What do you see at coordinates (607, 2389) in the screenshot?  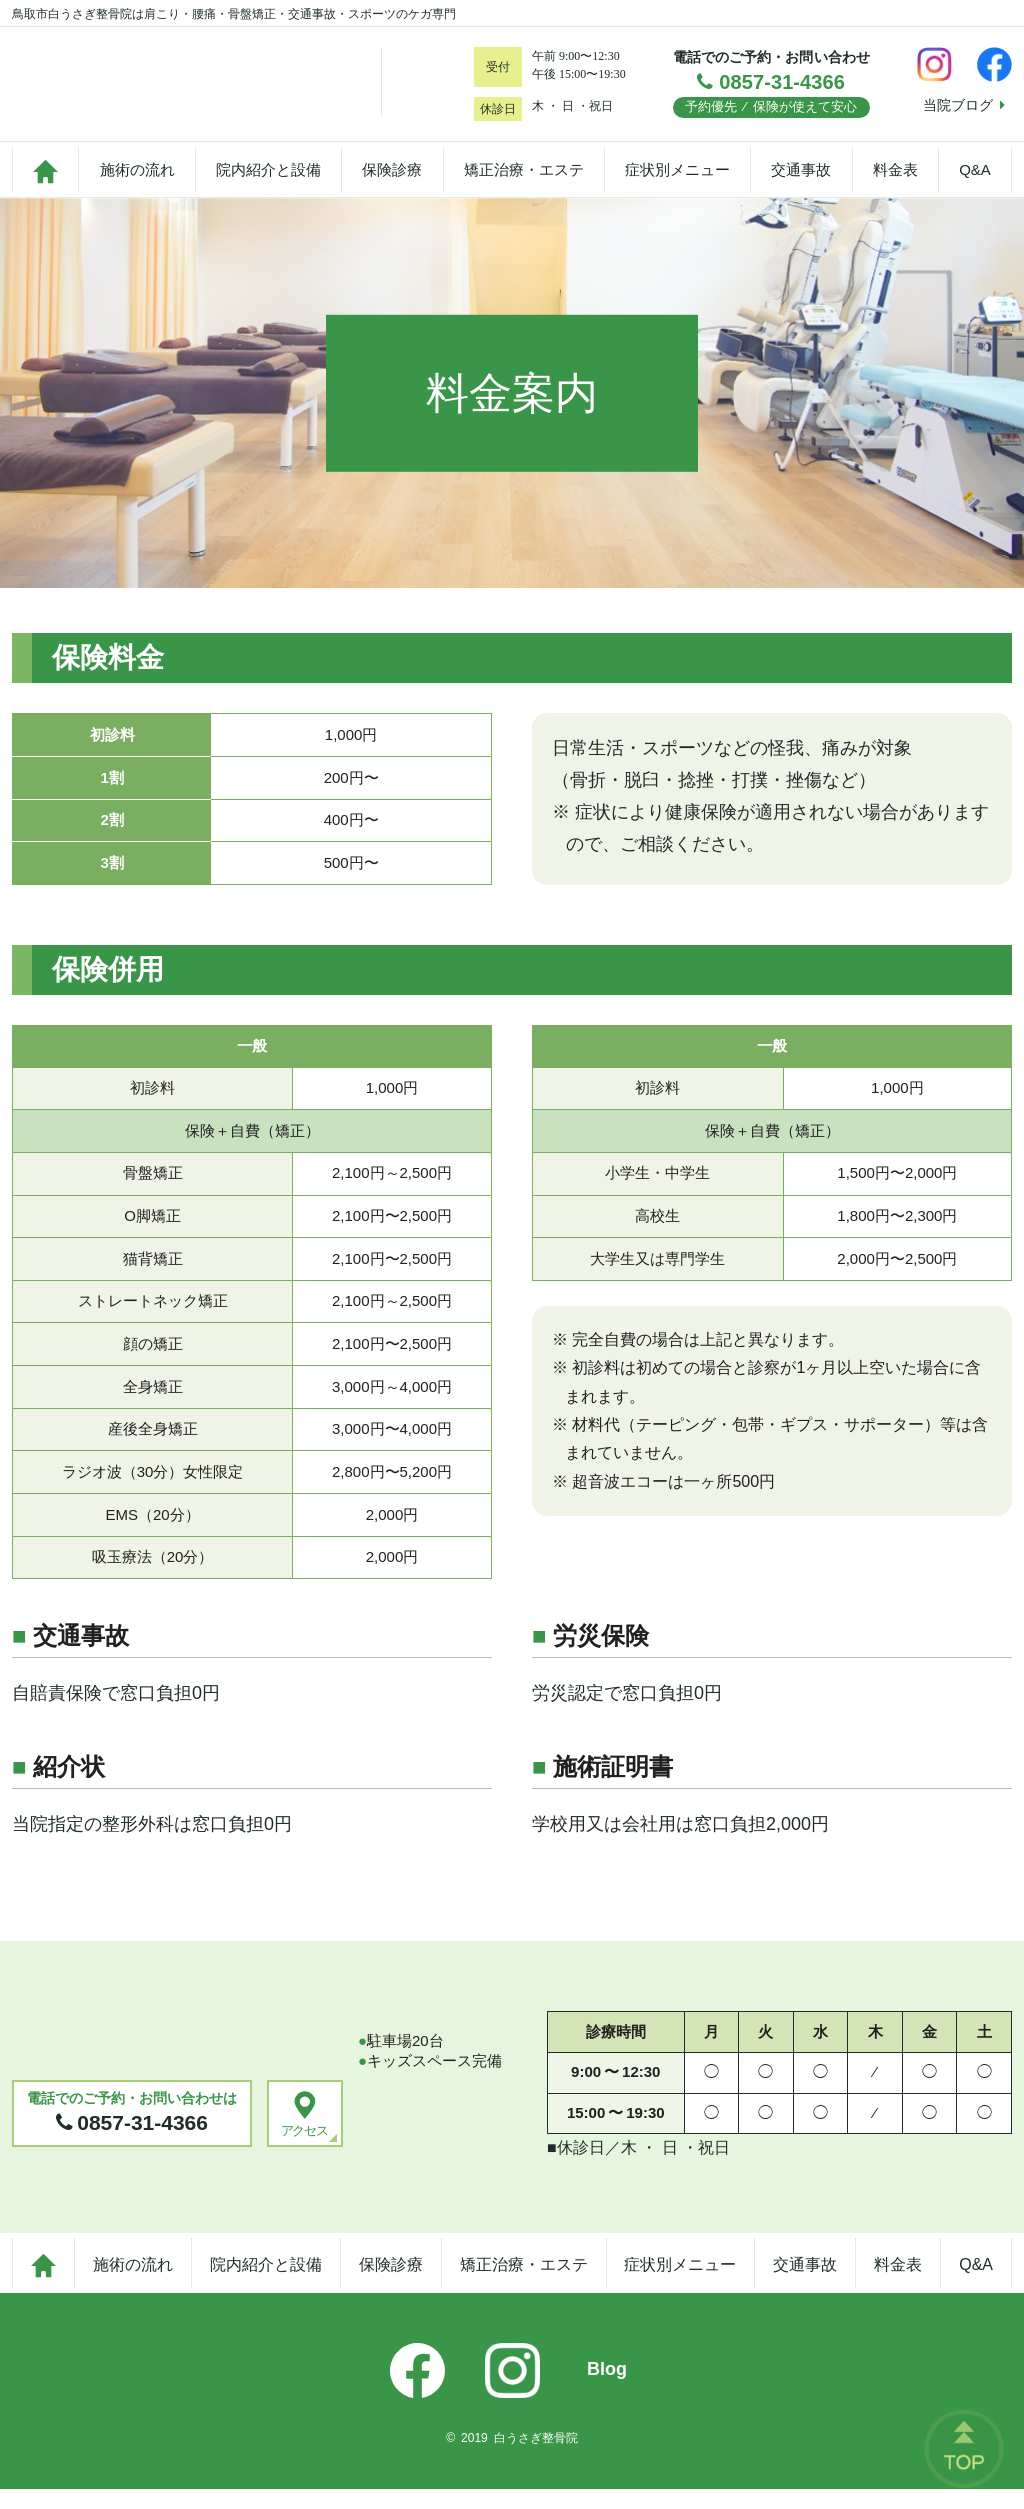 I see `Blog` at bounding box center [607, 2389].